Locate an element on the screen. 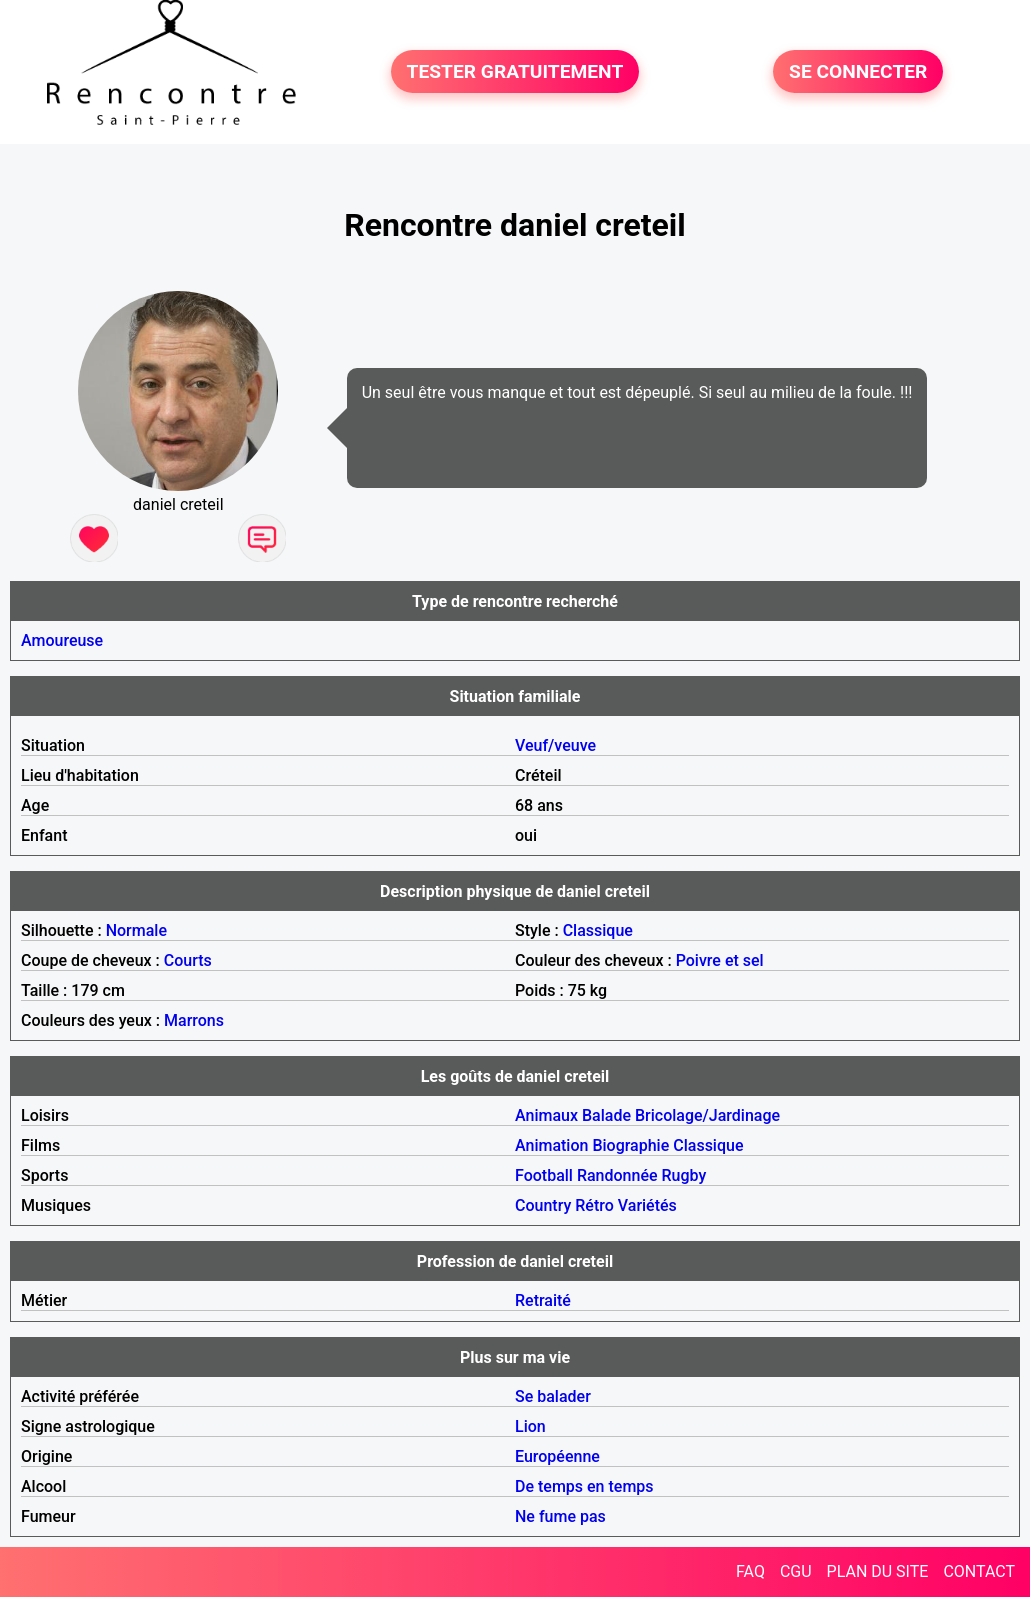 This screenshot has width=1030, height=1597. Randonnée is located at coordinates (617, 1175).